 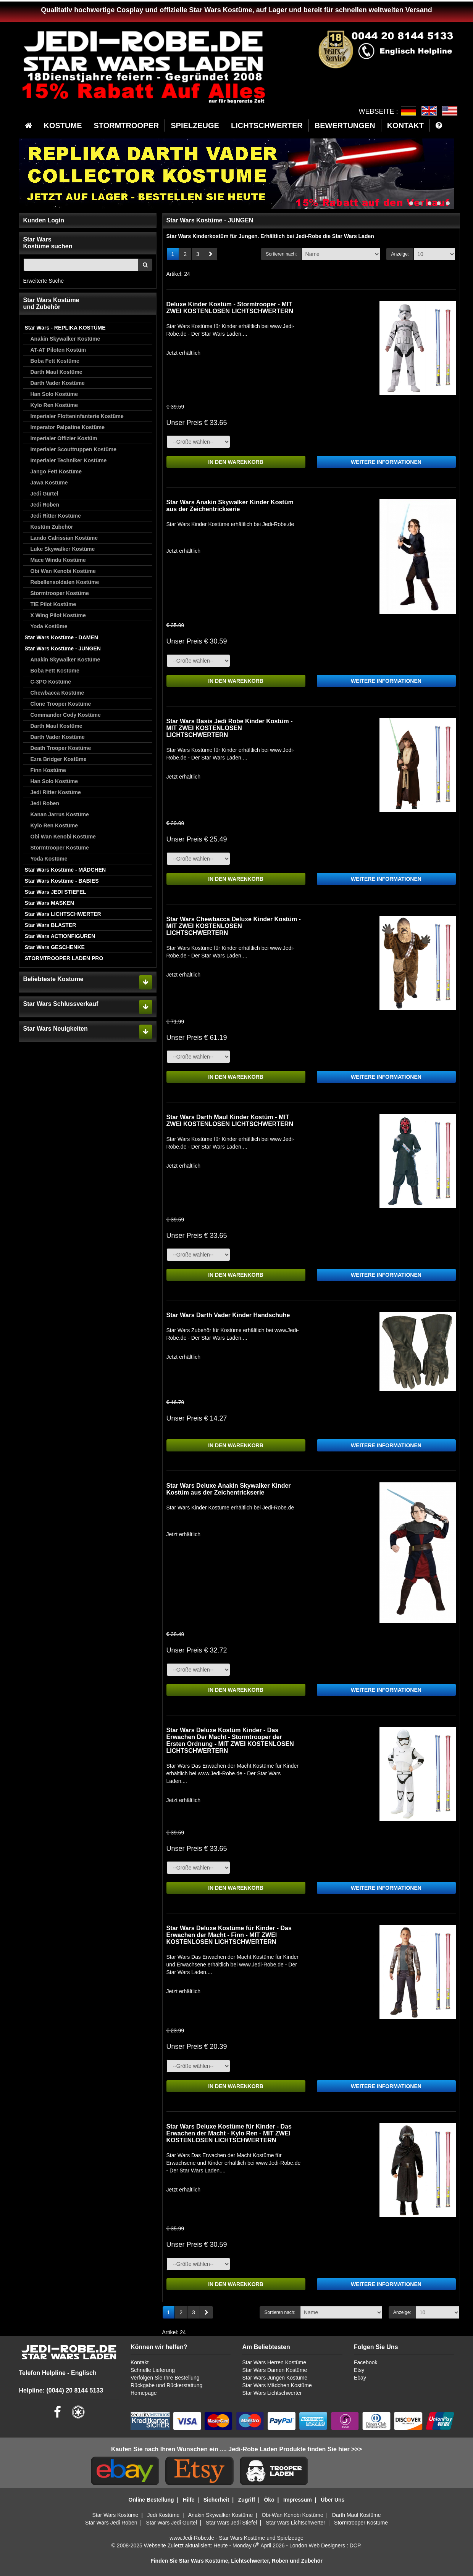 What do you see at coordinates (56, 372) in the screenshot?
I see `Darth Maul Kostüme` at bounding box center [56, 372].